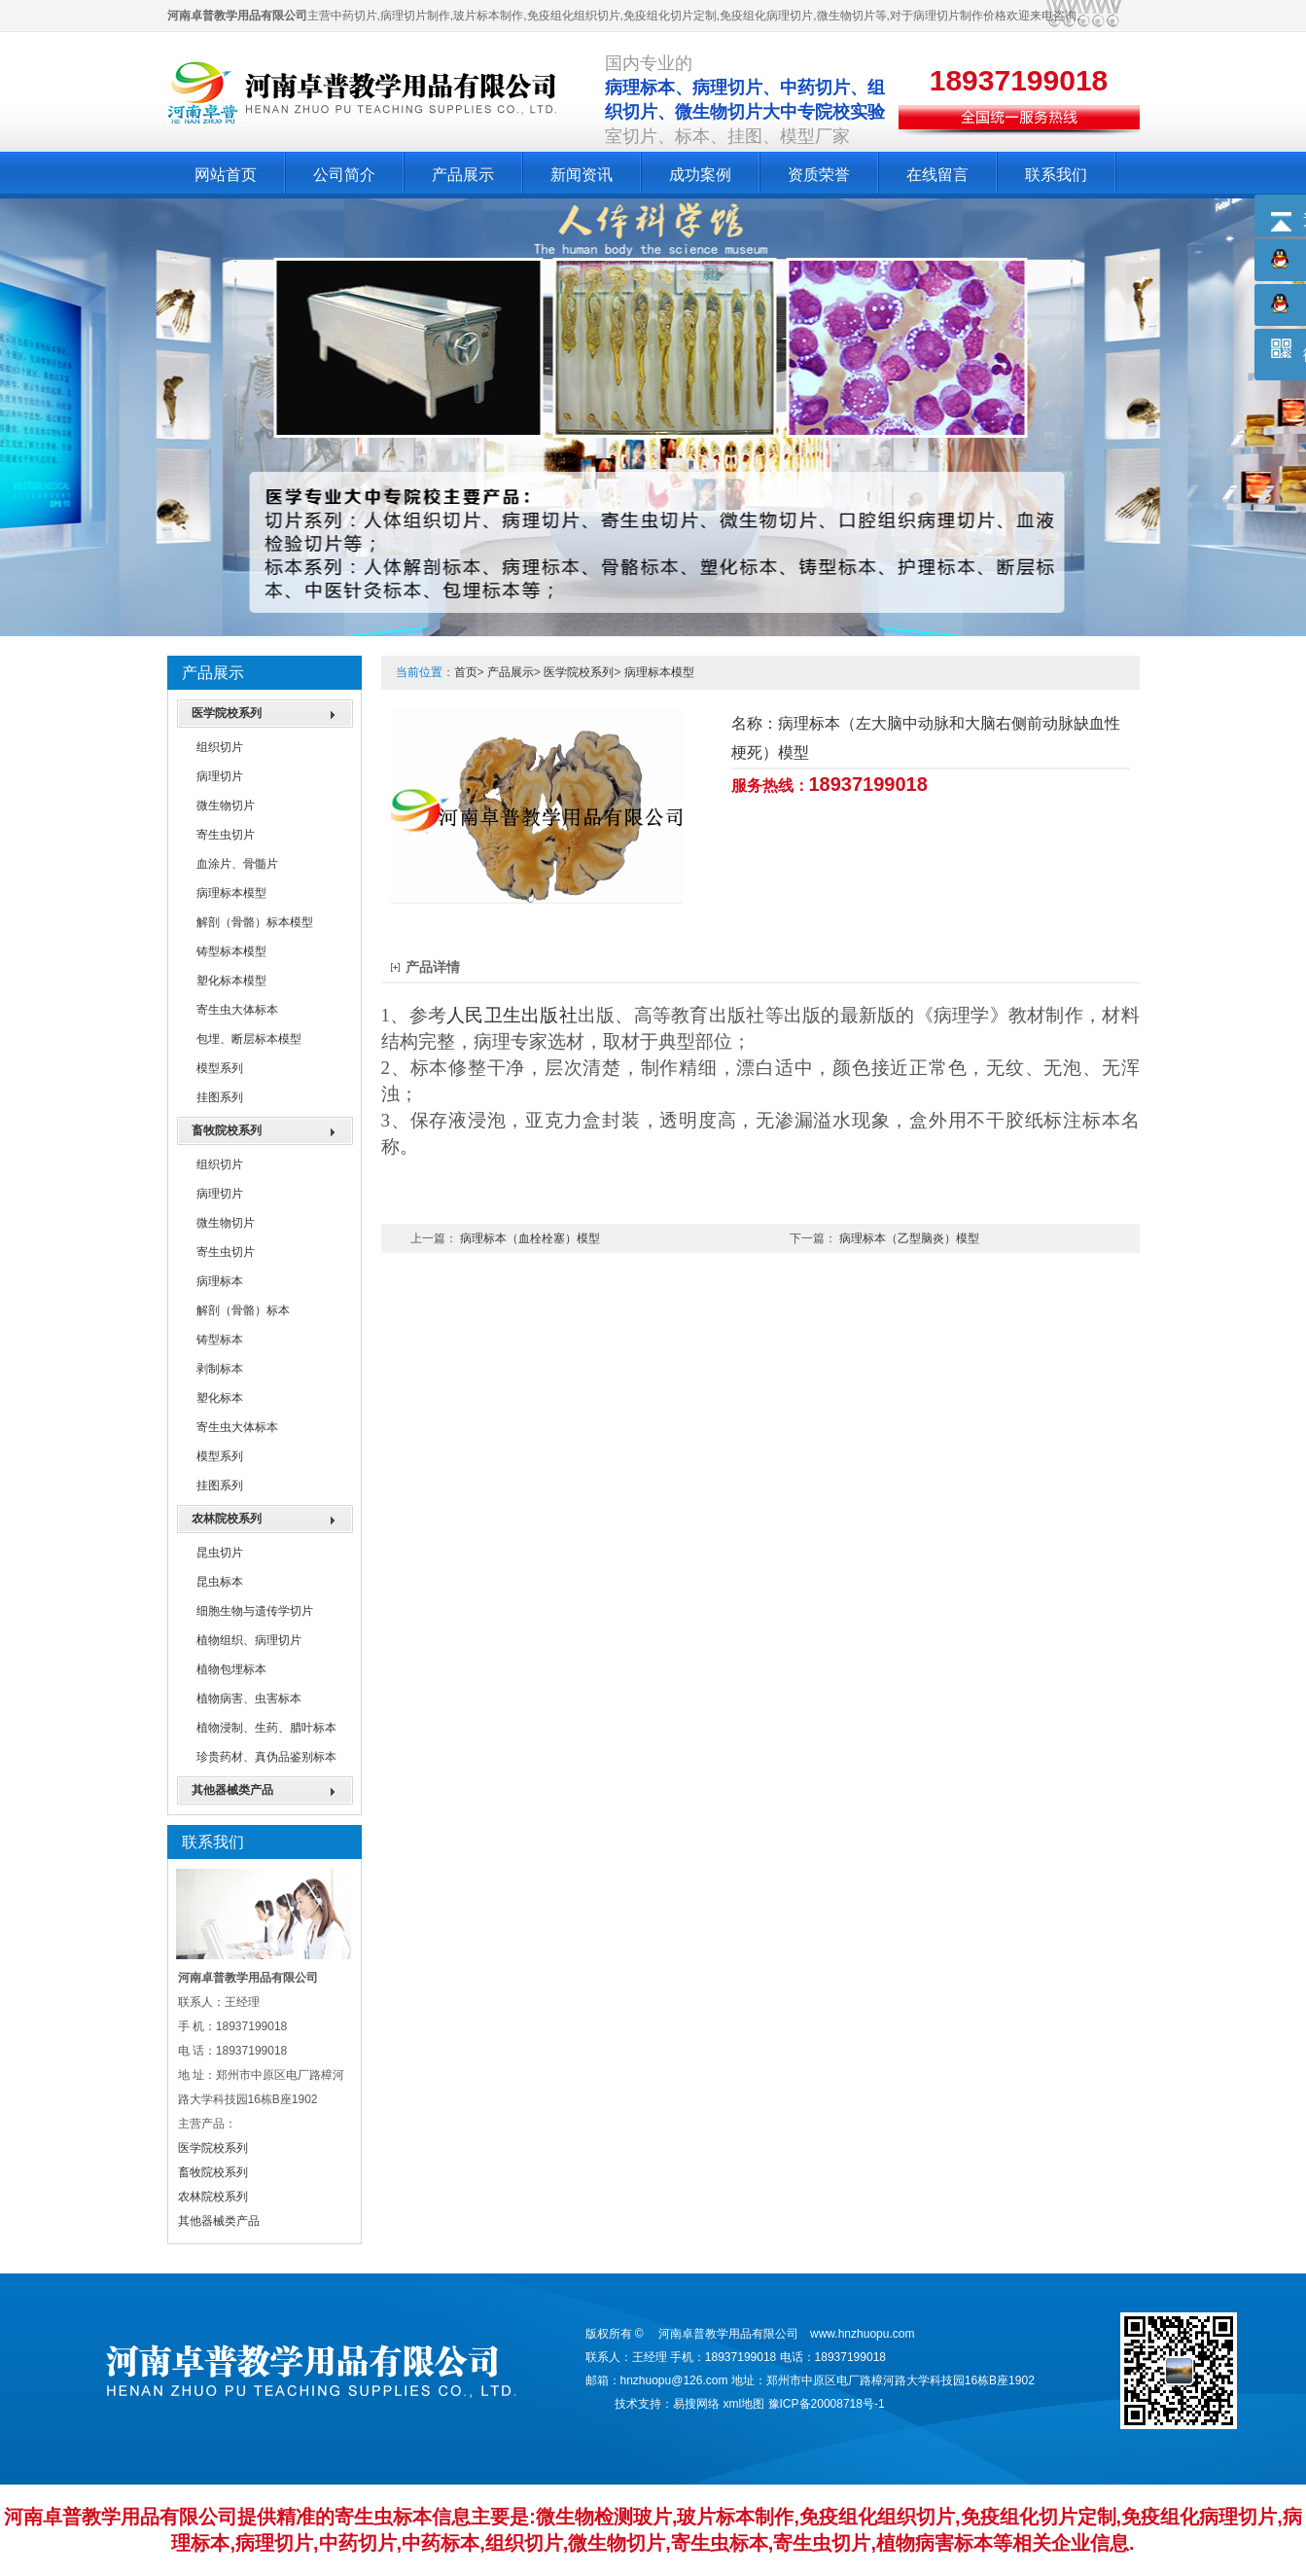 The height and width of the screenshot is (2576, 1306). Describe the element at coordinates (231, 951) in the screenshot. I see `铸型标本模型` at that location.